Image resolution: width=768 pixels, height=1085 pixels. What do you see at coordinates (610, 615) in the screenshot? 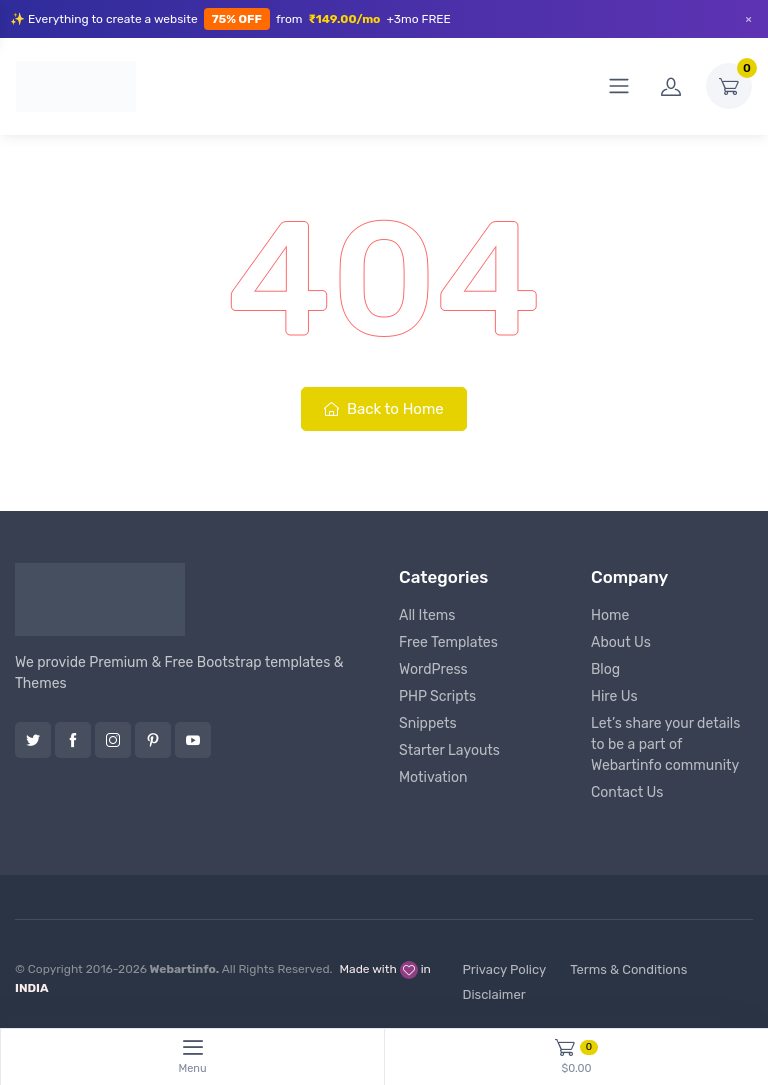
I see `Home` at bounding box center [610, 615].